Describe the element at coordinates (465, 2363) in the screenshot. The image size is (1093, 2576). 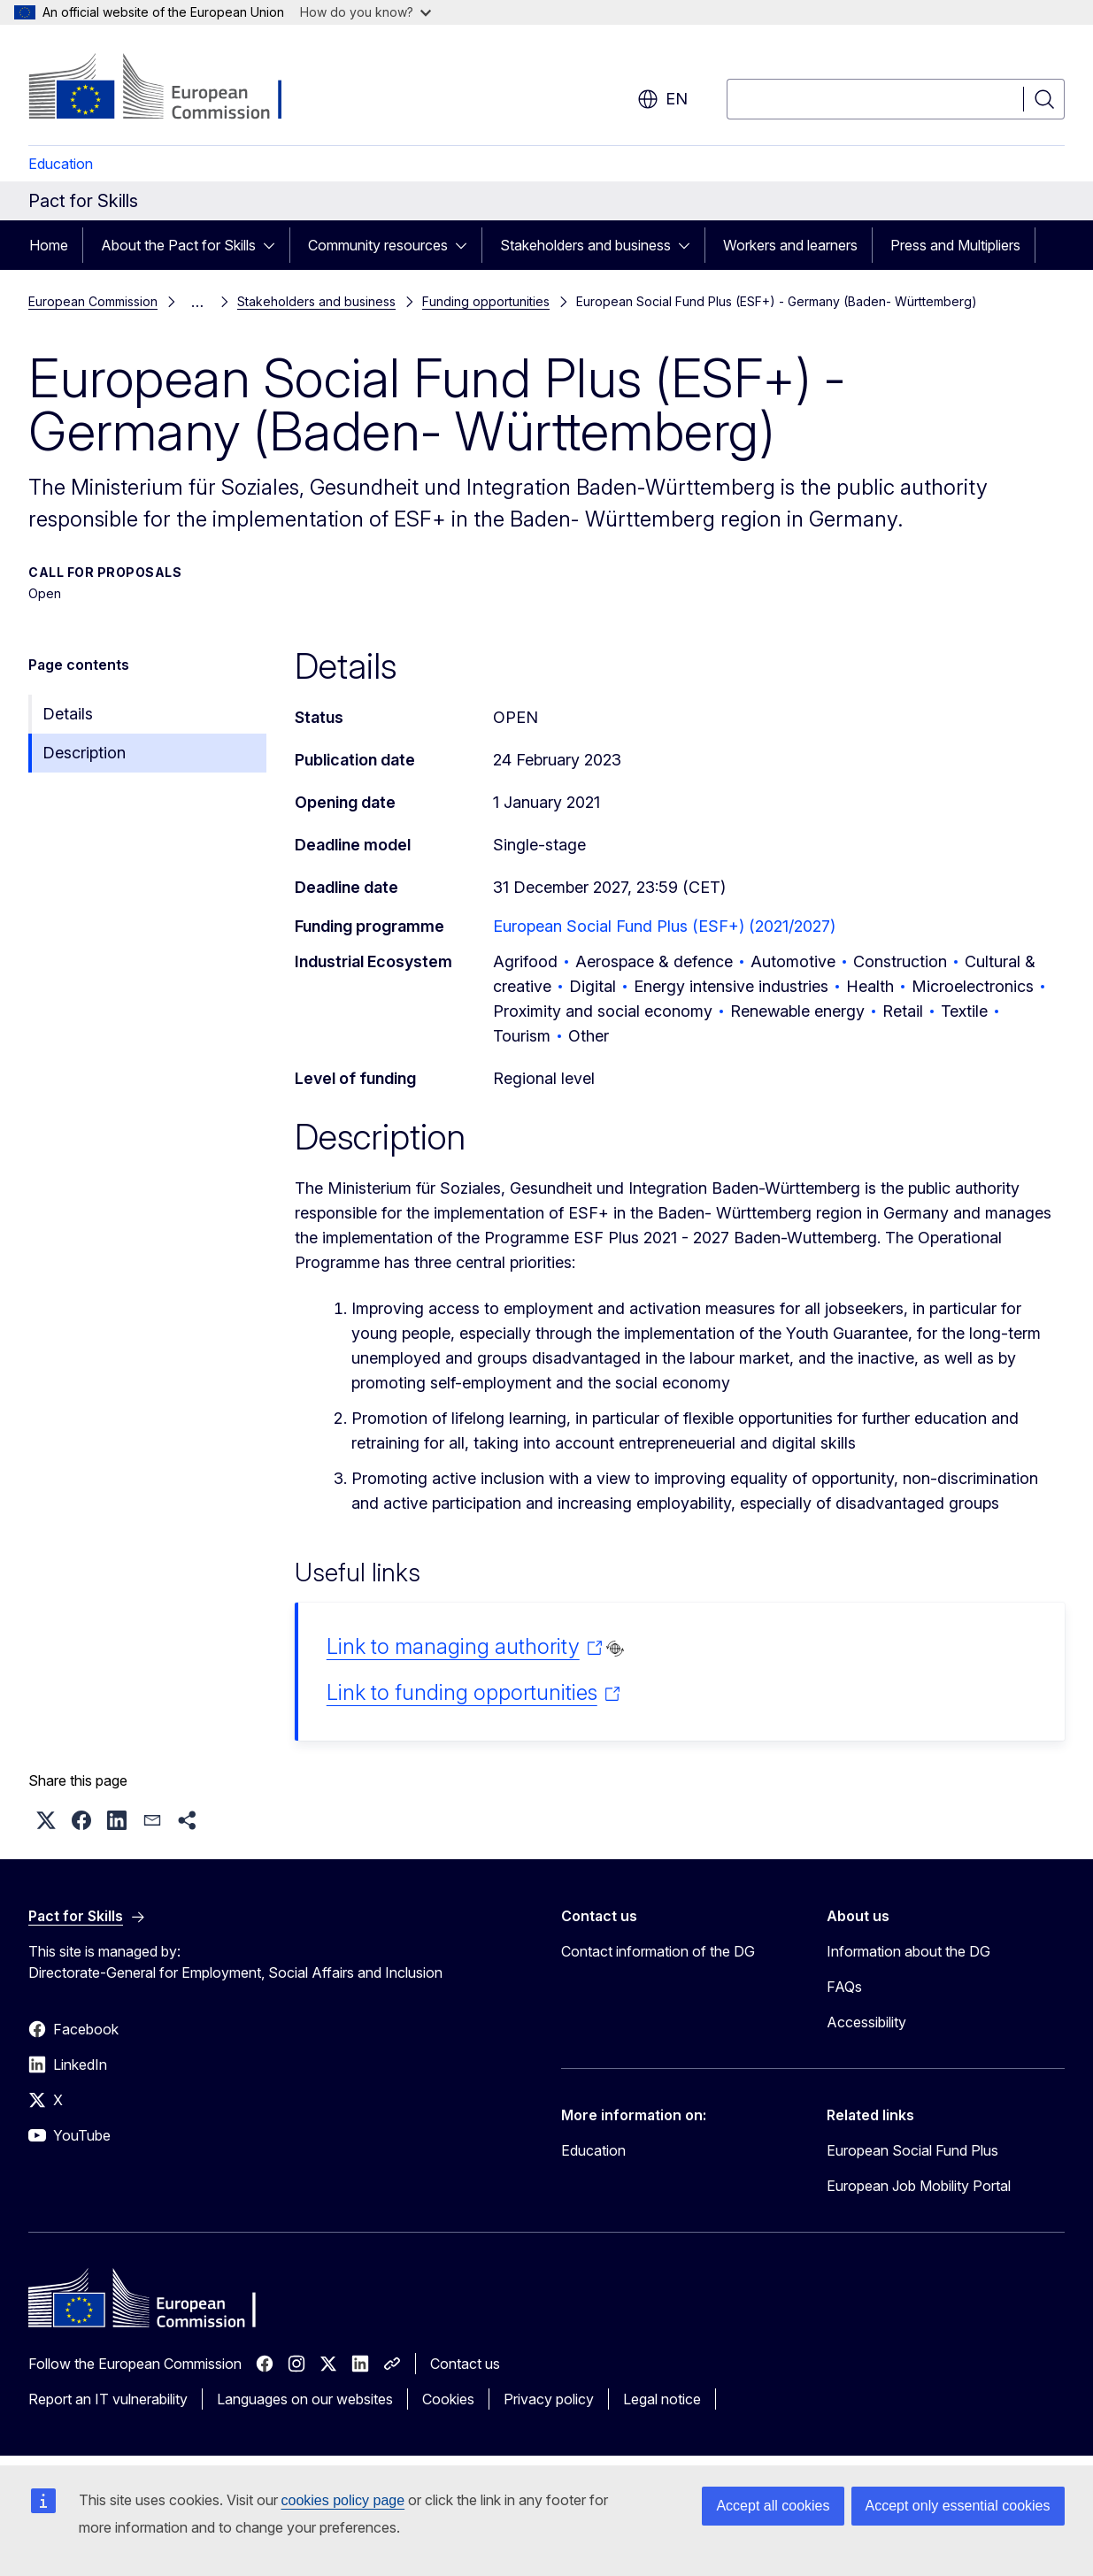
I see `Contact us` at that location.